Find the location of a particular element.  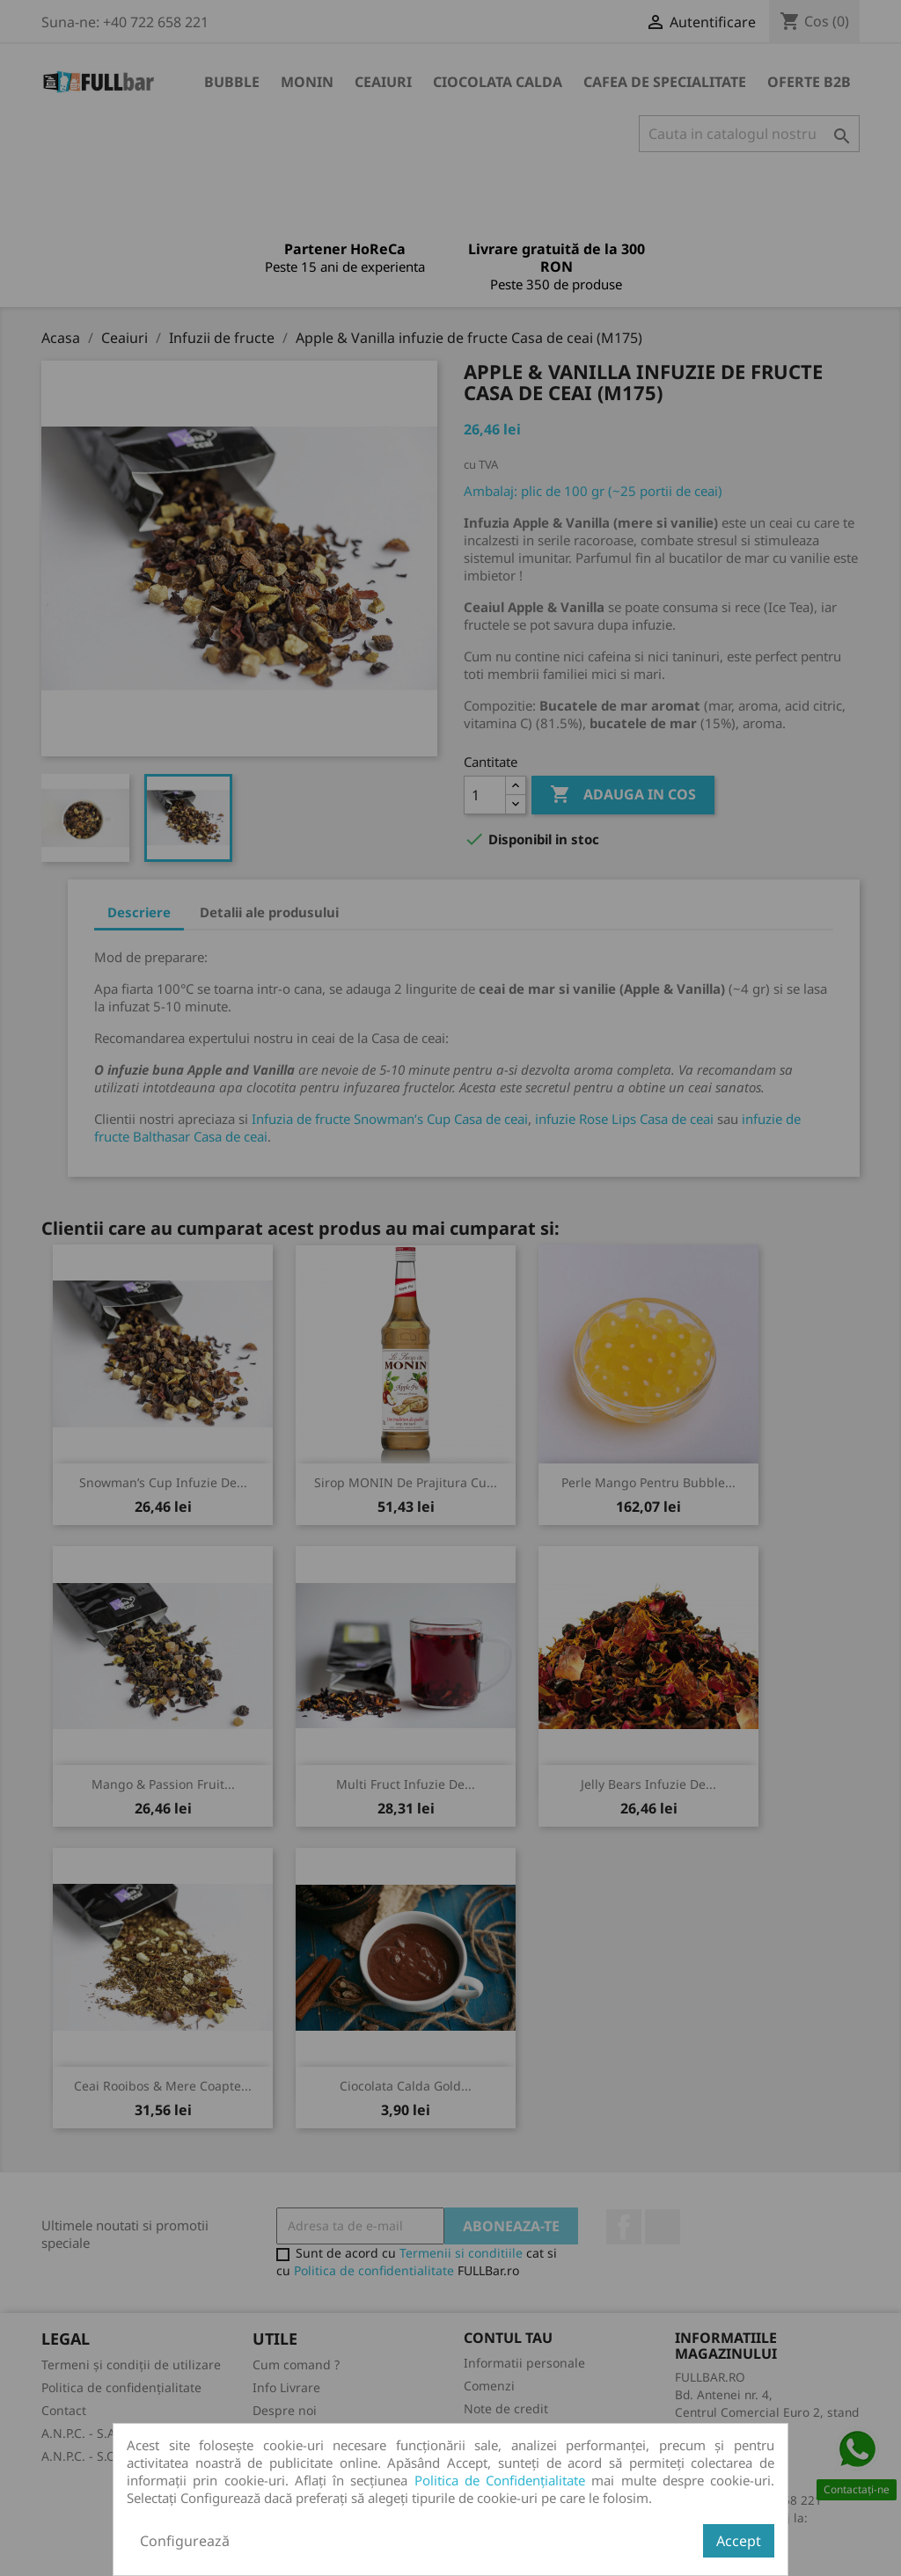

Configurează is located at coordinates (185, 2540).